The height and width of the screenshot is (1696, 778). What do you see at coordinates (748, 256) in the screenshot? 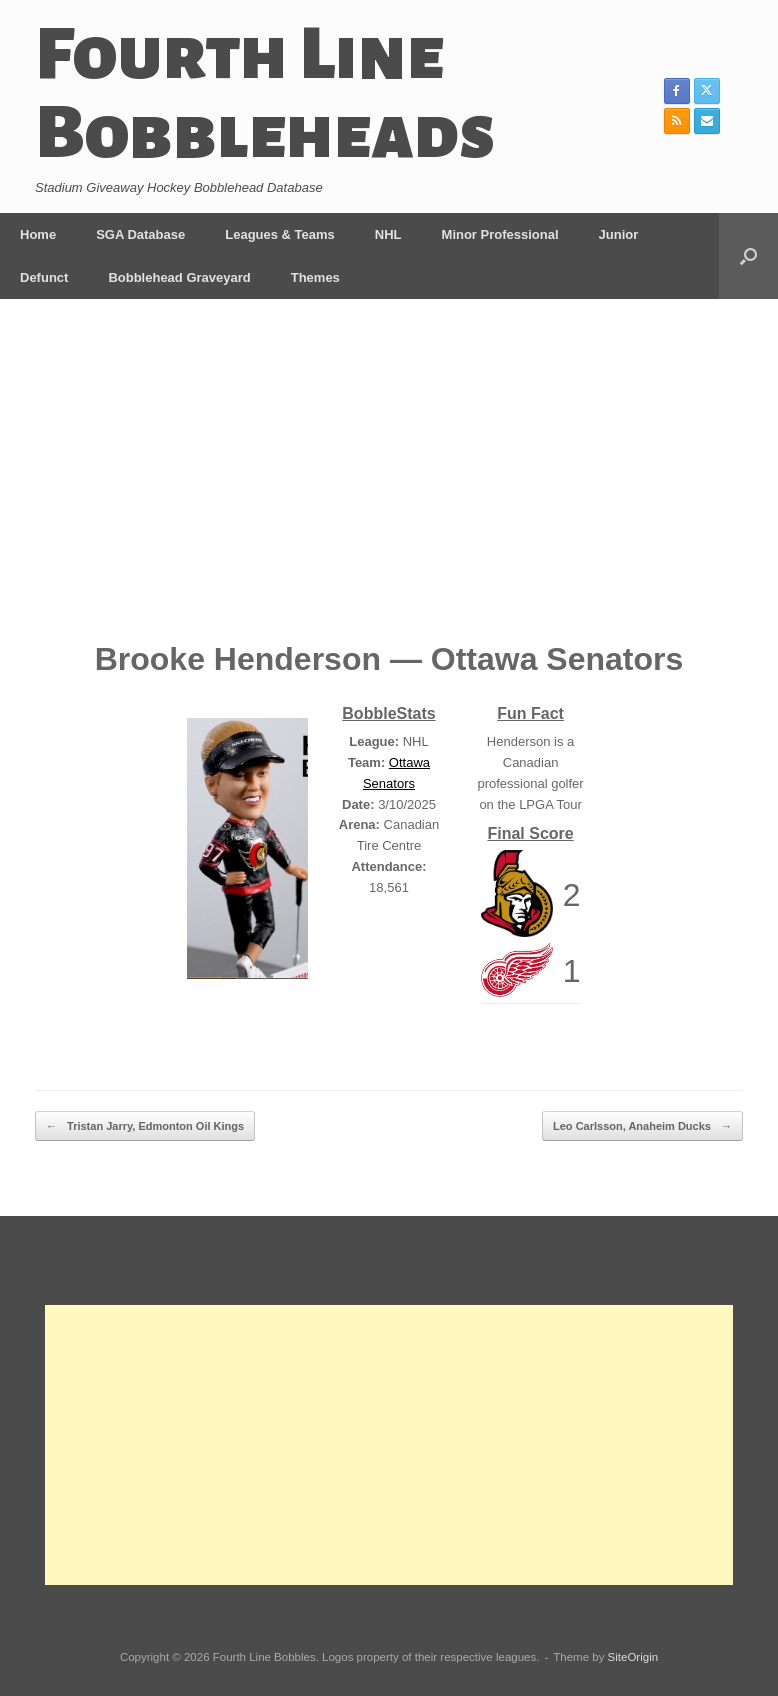
I see `[button]` at bounding box center [748, 256].